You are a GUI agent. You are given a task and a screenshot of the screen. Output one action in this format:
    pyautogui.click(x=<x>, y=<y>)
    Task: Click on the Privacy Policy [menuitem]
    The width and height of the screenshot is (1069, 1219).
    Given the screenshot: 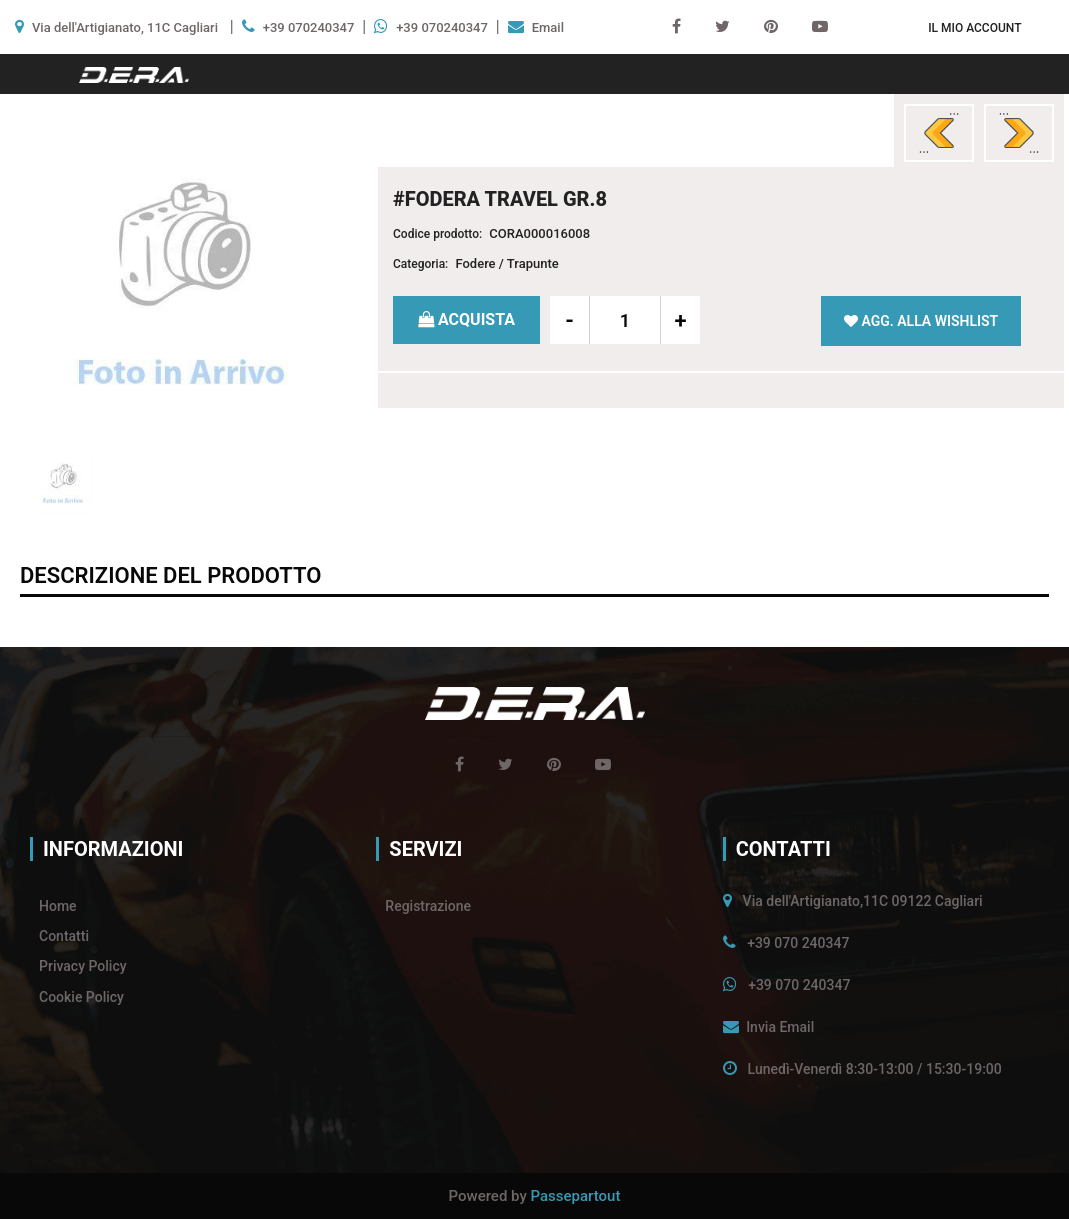 What is the action you would take?
    pyautogui.click(x=83, y=966)
    